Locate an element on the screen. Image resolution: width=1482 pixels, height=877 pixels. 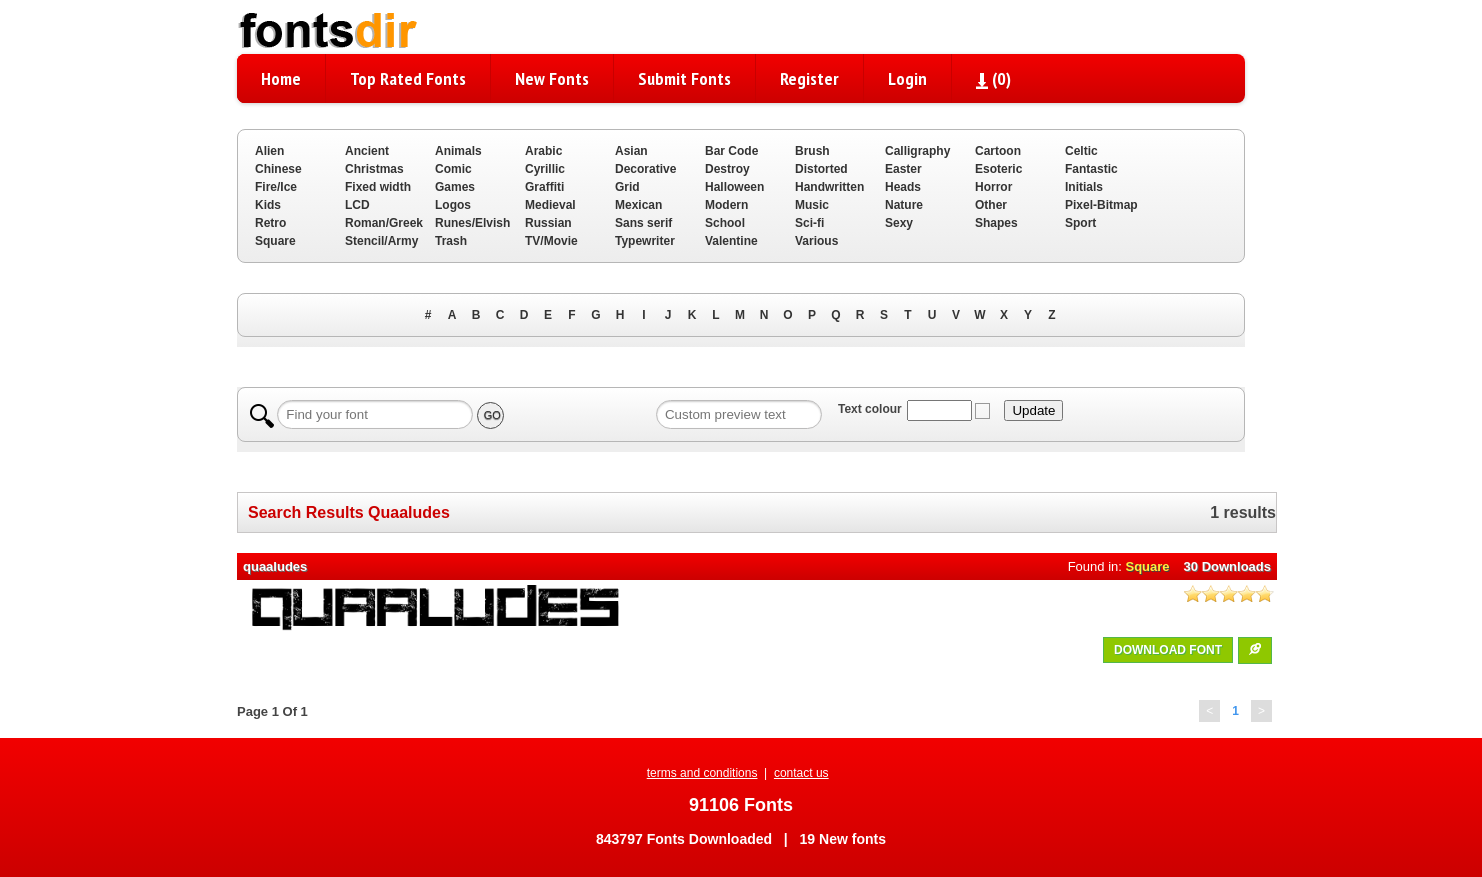
School is located at coordinates (725, 223).